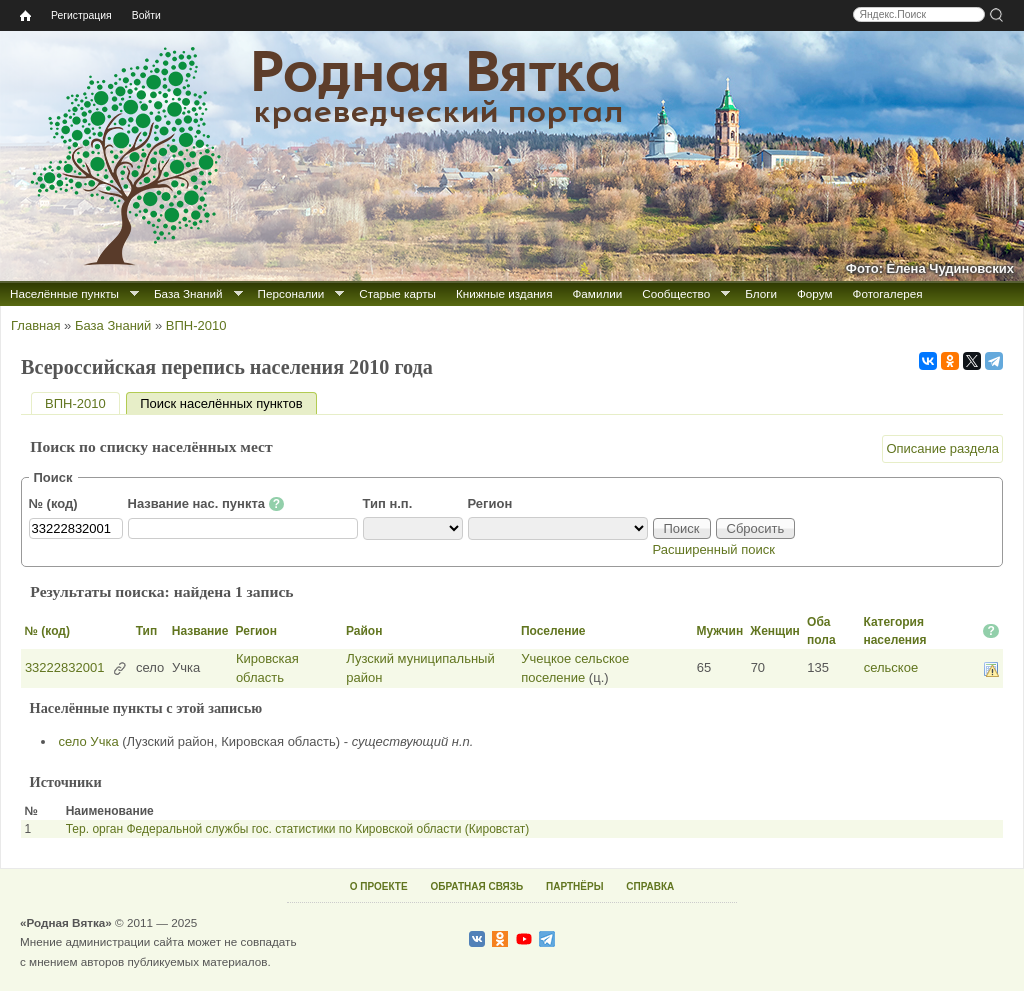 The height and width of the screenshot is (991, 1024). What do you see at coordinates (146, 15) in the screenshot?
I see `Войти` at bounding box center [146, 15].